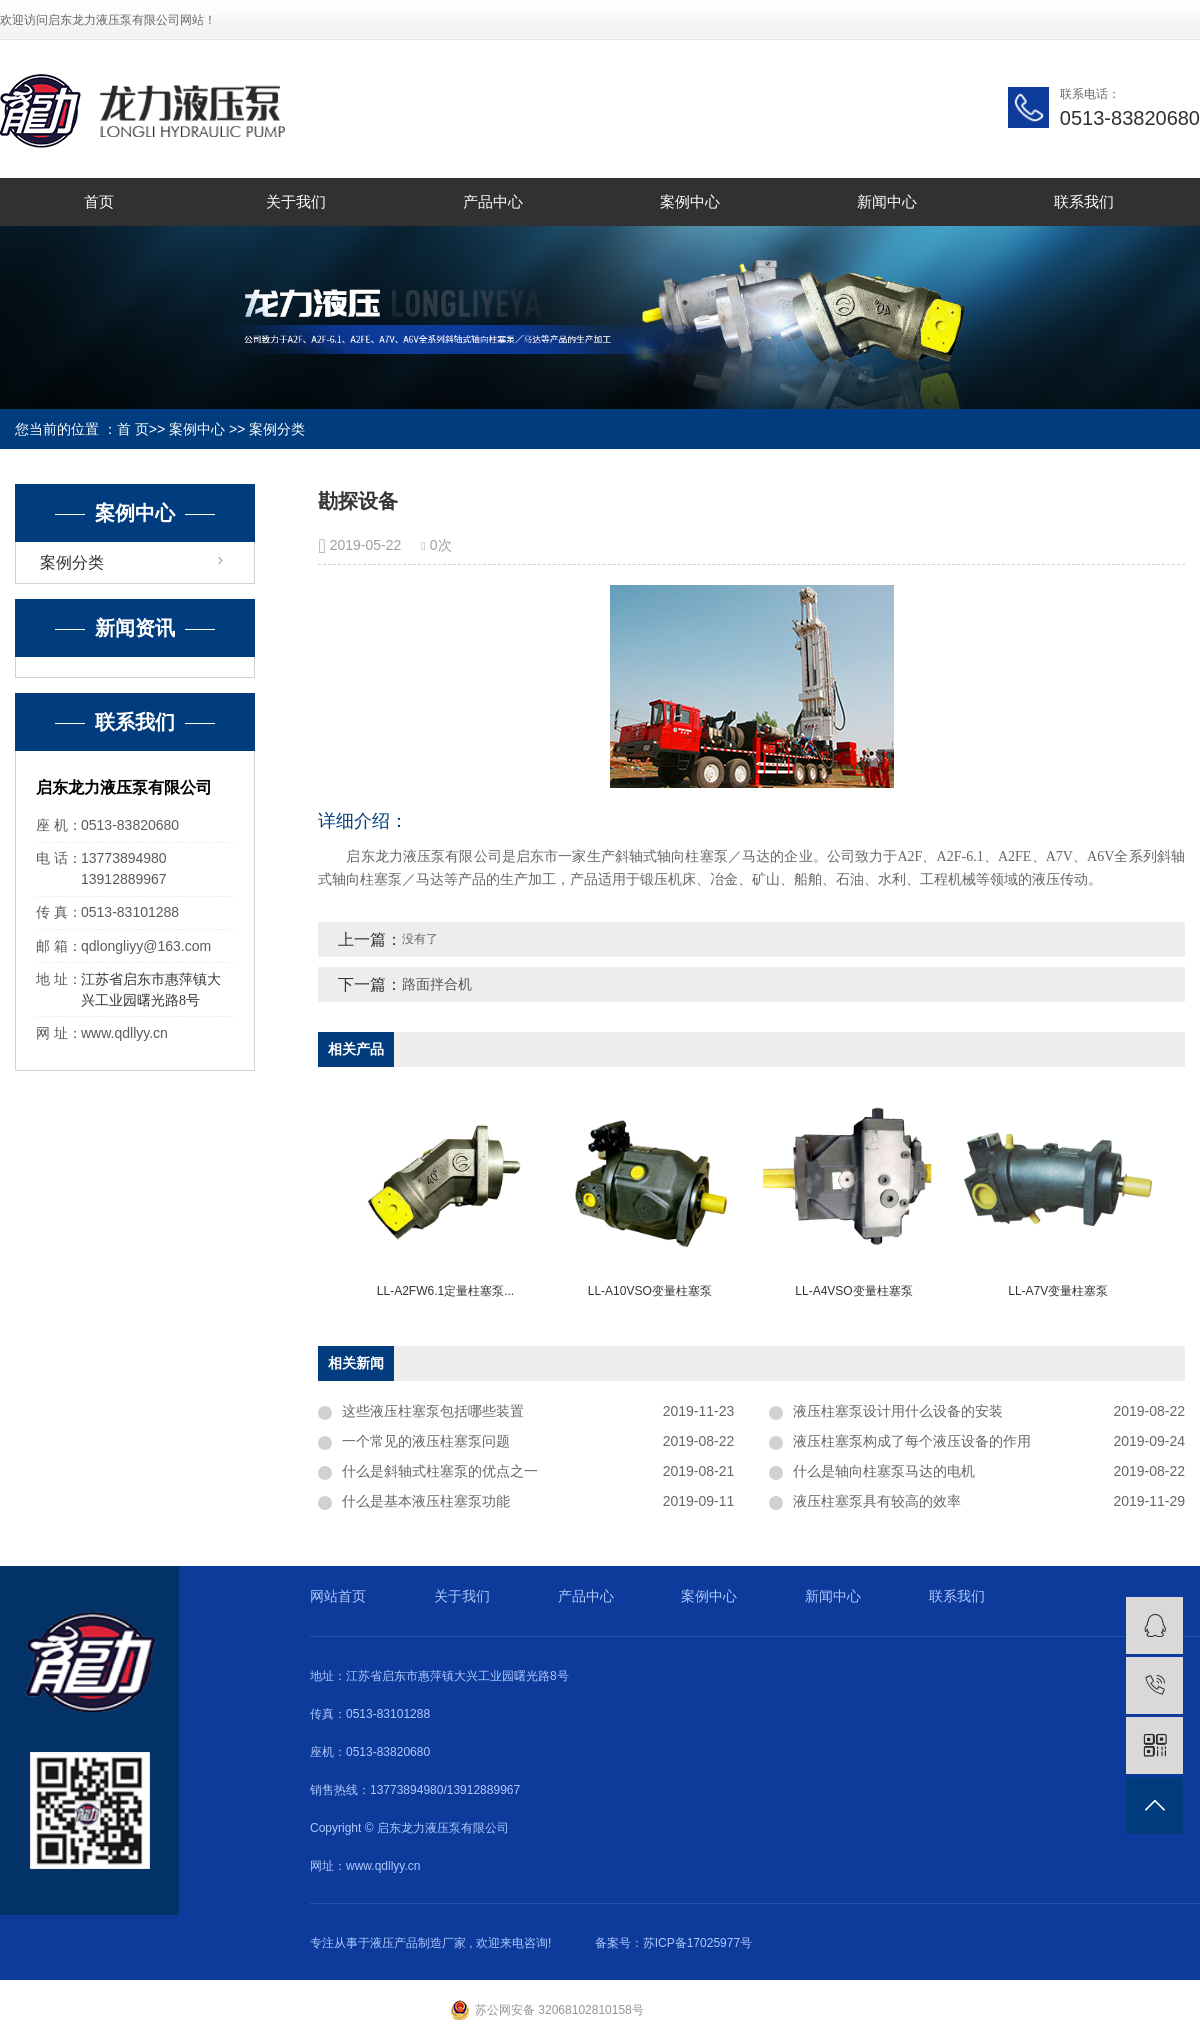 The width and height of the screenshot is (1200, 2041). What do you see at coordinates (697, 1943) in the screenshot?
I see `苏ICP备17025977号` at bounding box center [697, 1943].